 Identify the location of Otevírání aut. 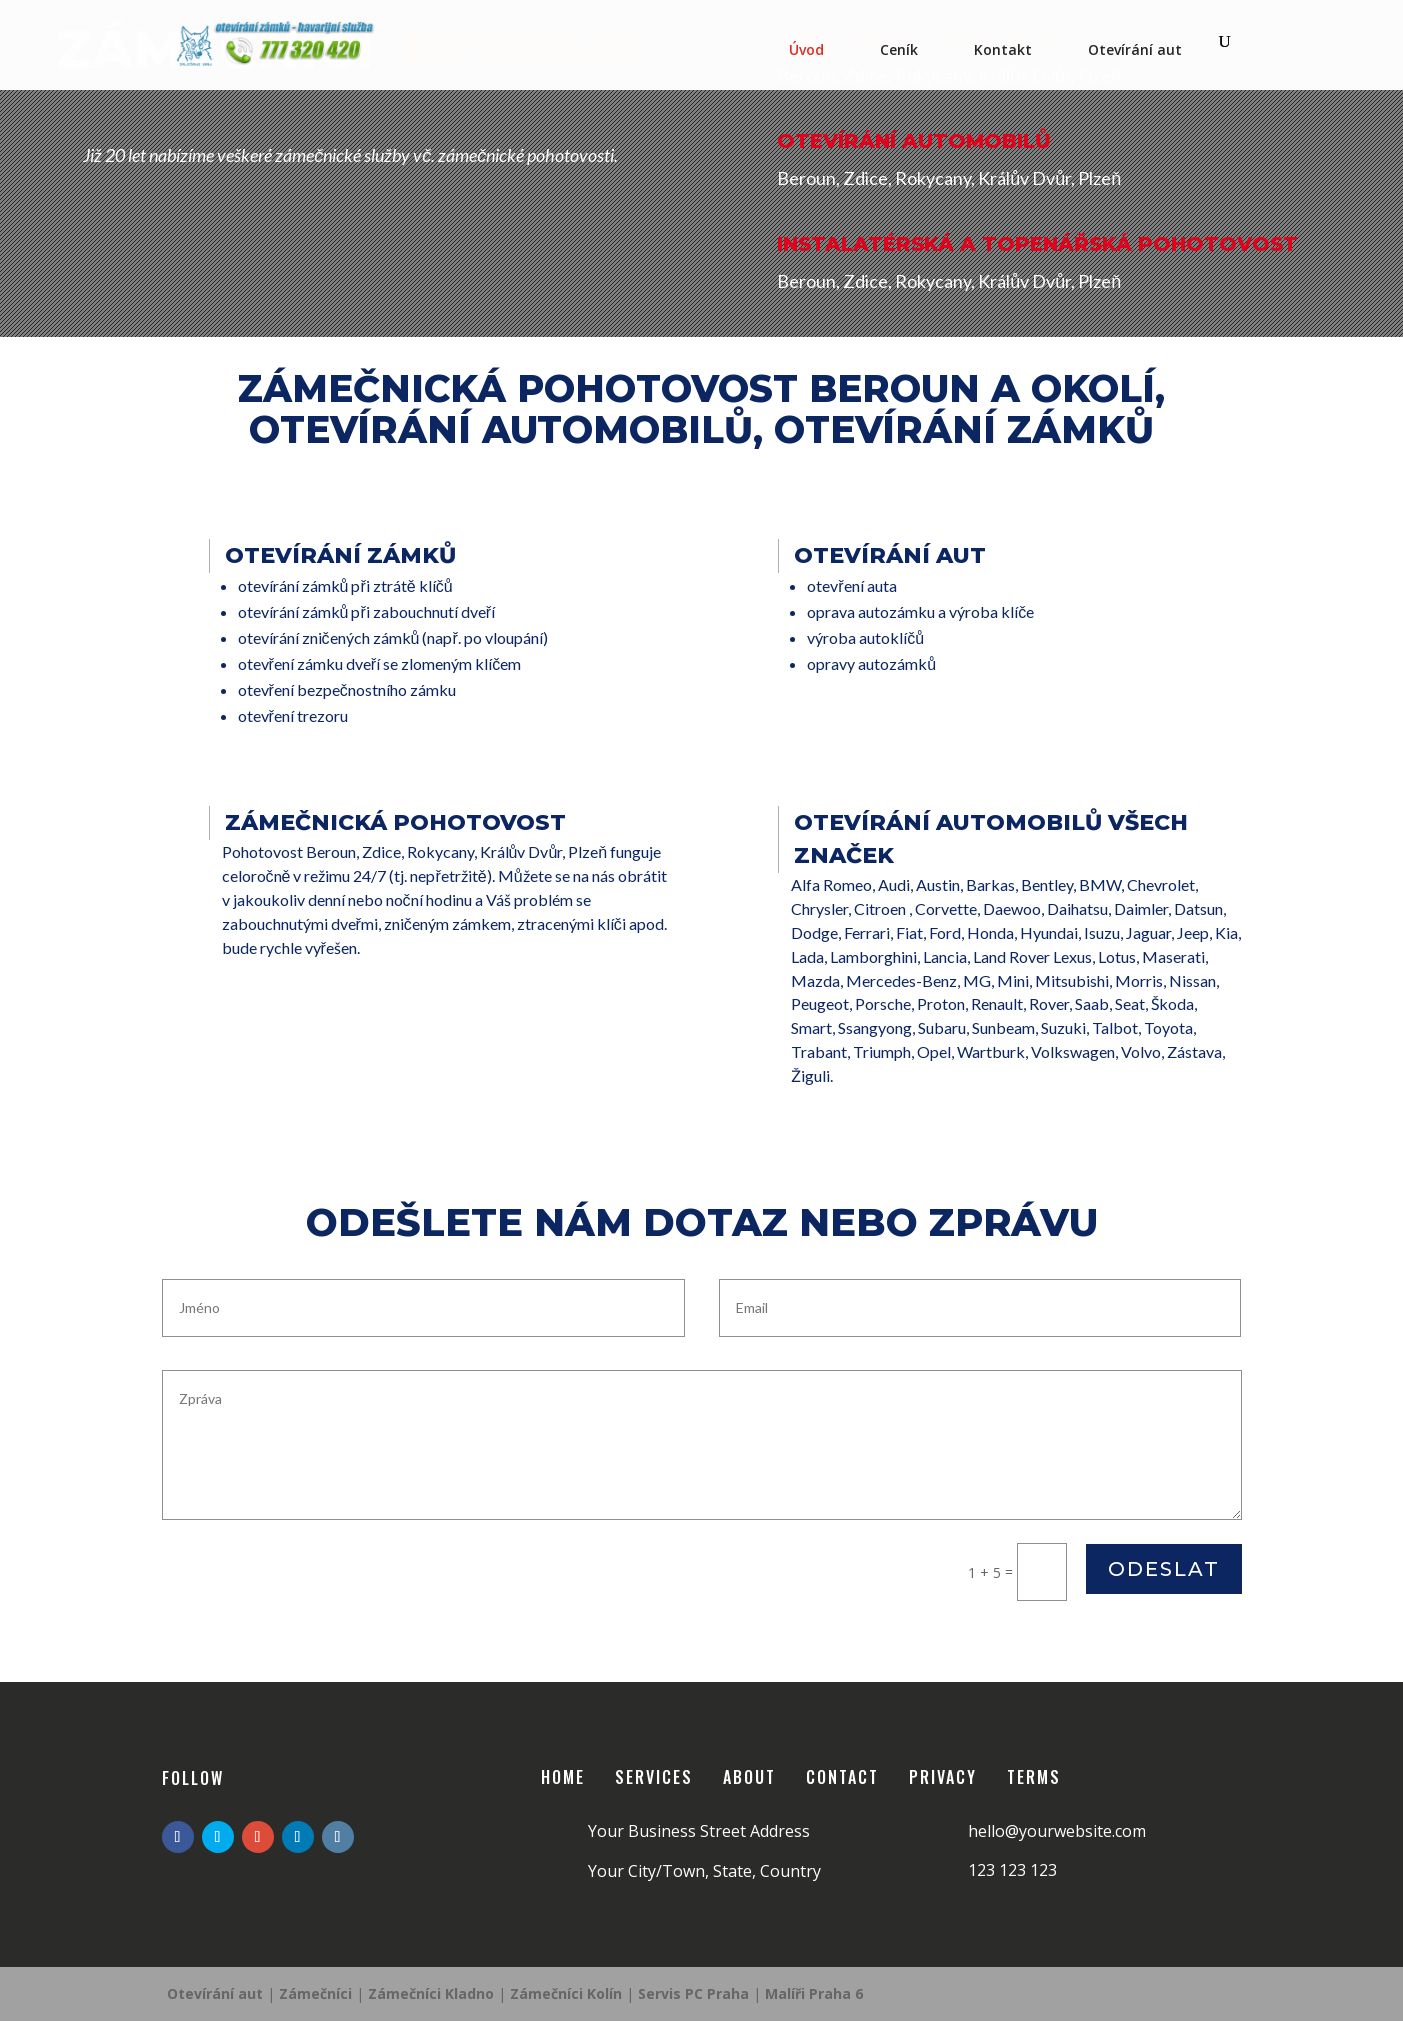
(1135, 49).